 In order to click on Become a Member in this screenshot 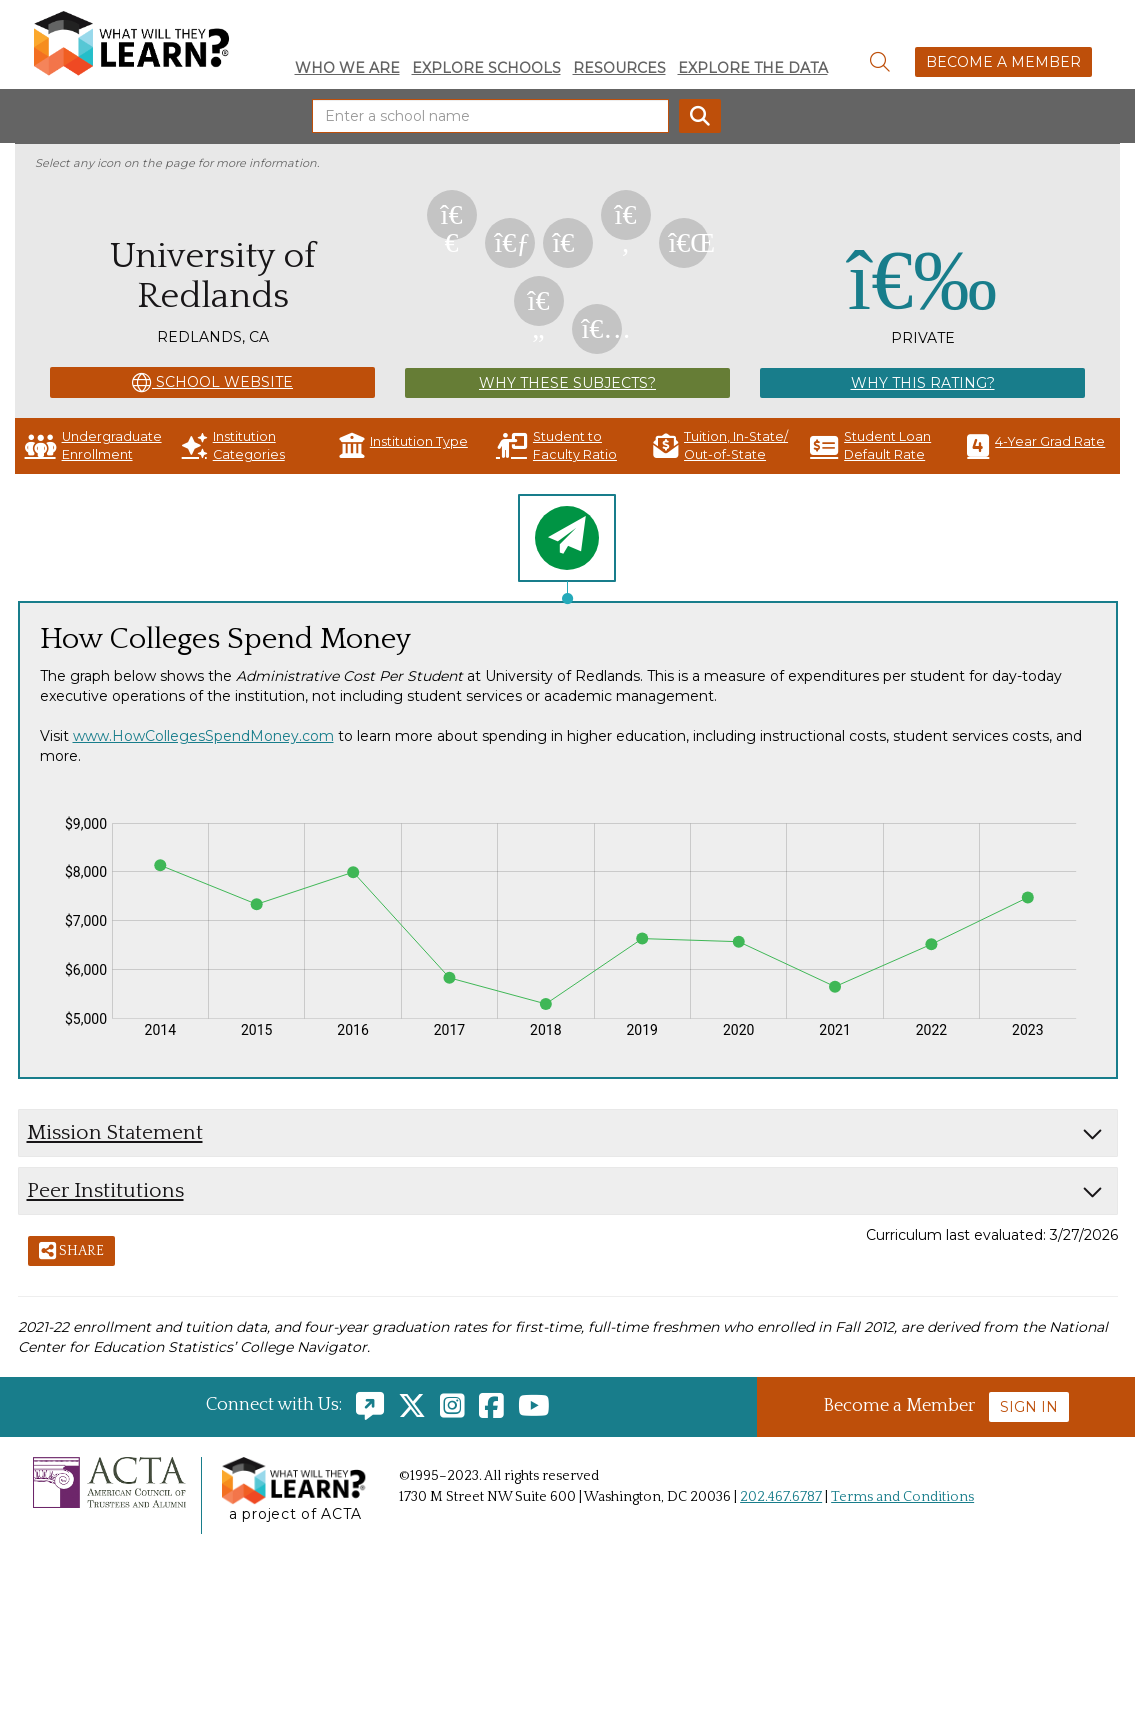, I will do `click(1003, 62)`.